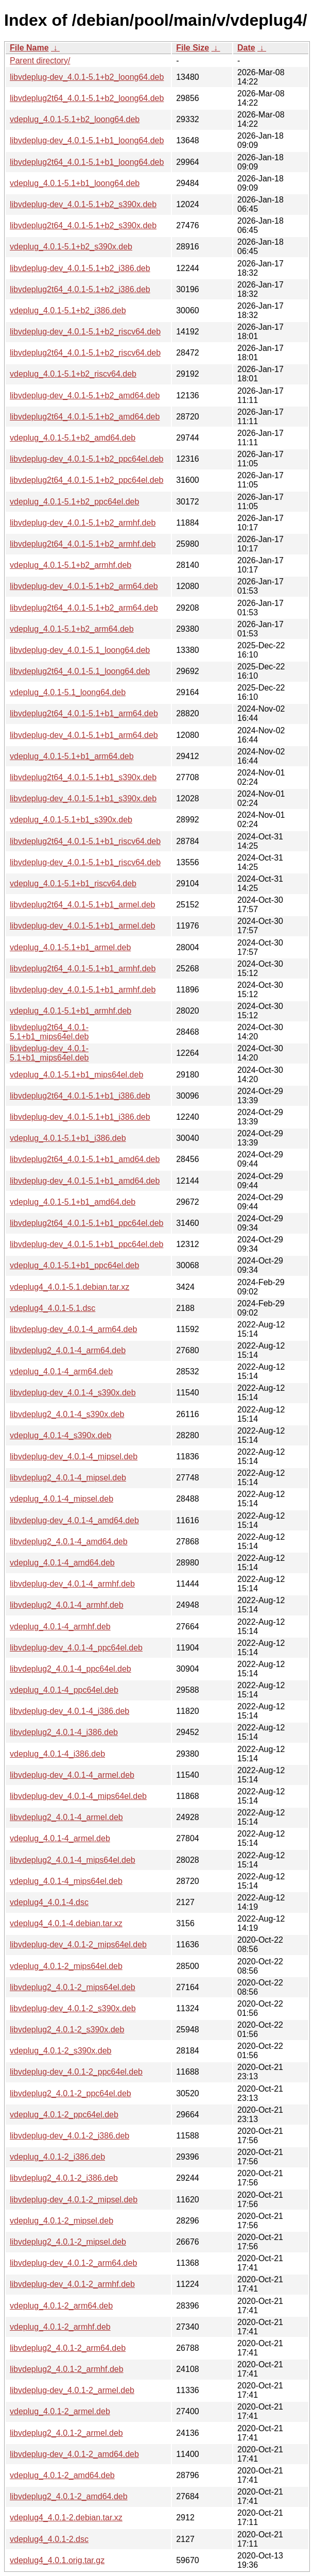 This screenshot has width=314, height=2576. I want to click on libvdeplug-dev_4.0.1-5.1+b2_loong64.deb, so click(87, 77).